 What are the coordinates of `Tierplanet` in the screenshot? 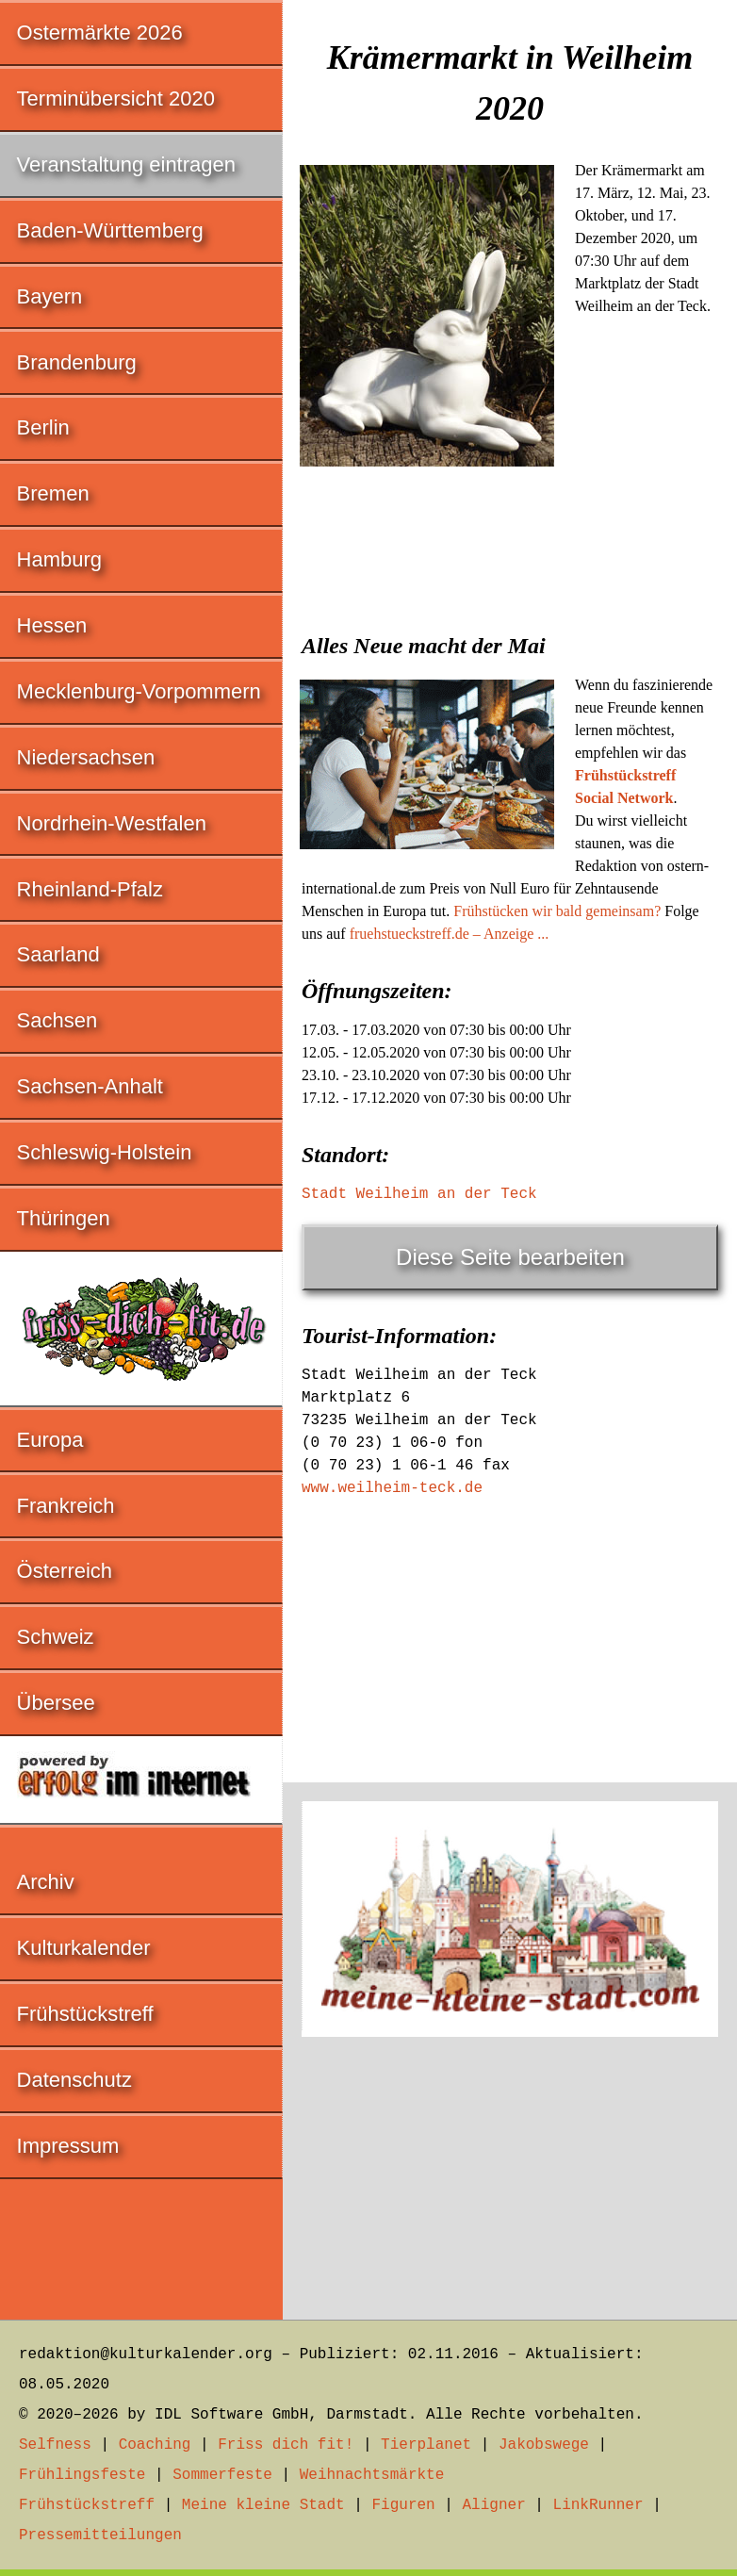 It's located at (426, 2445).